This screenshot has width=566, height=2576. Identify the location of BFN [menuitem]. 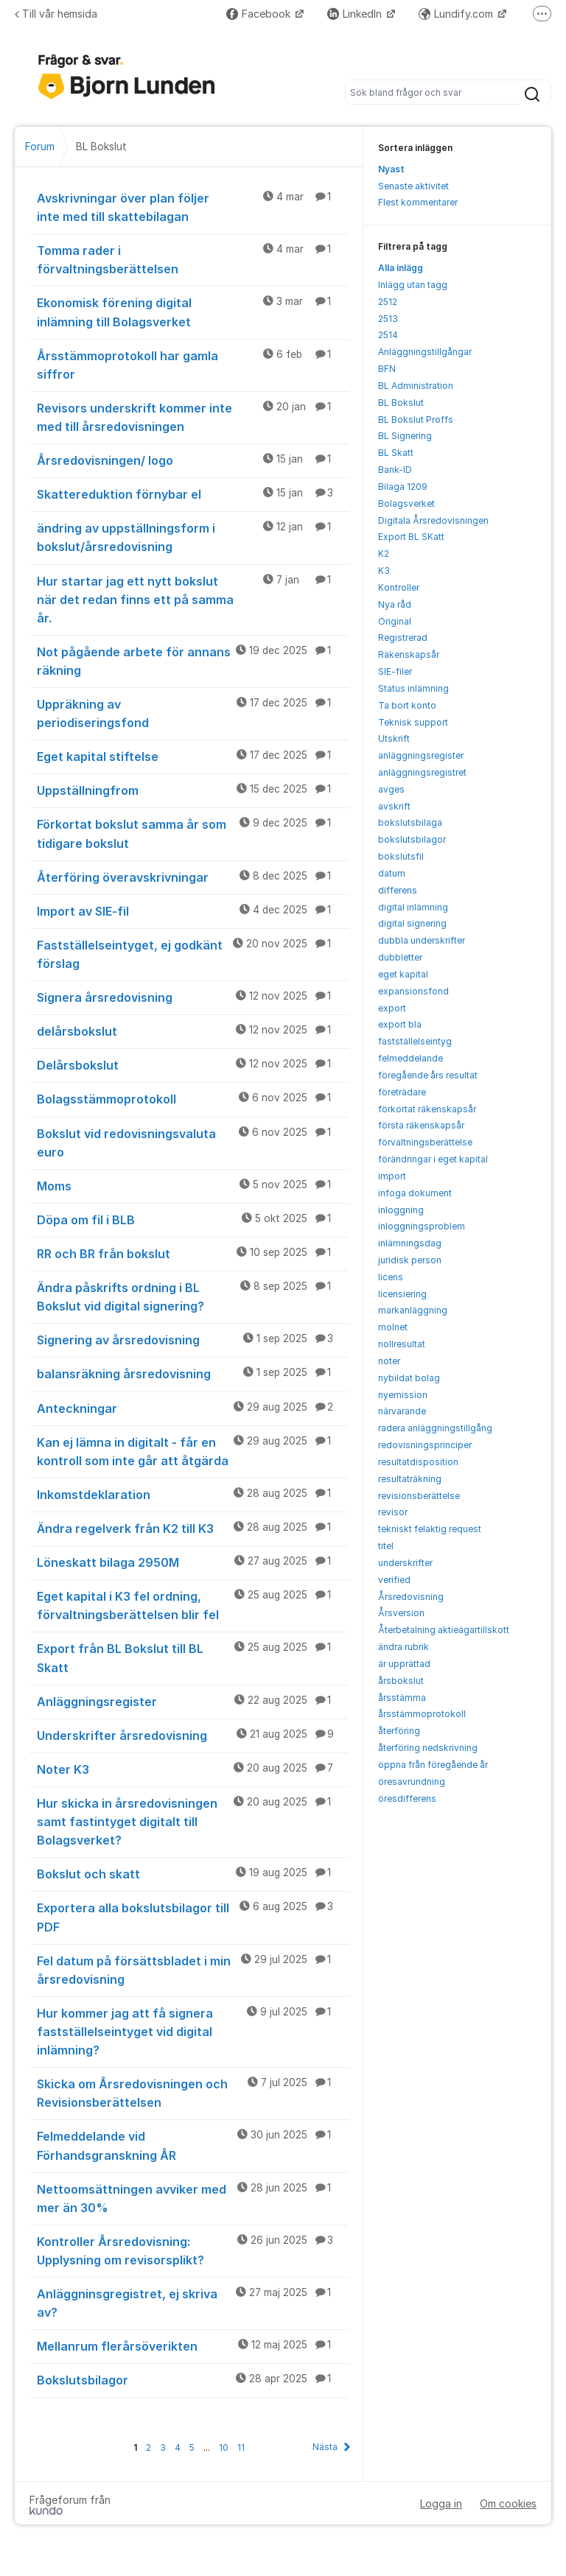
(387, 368).